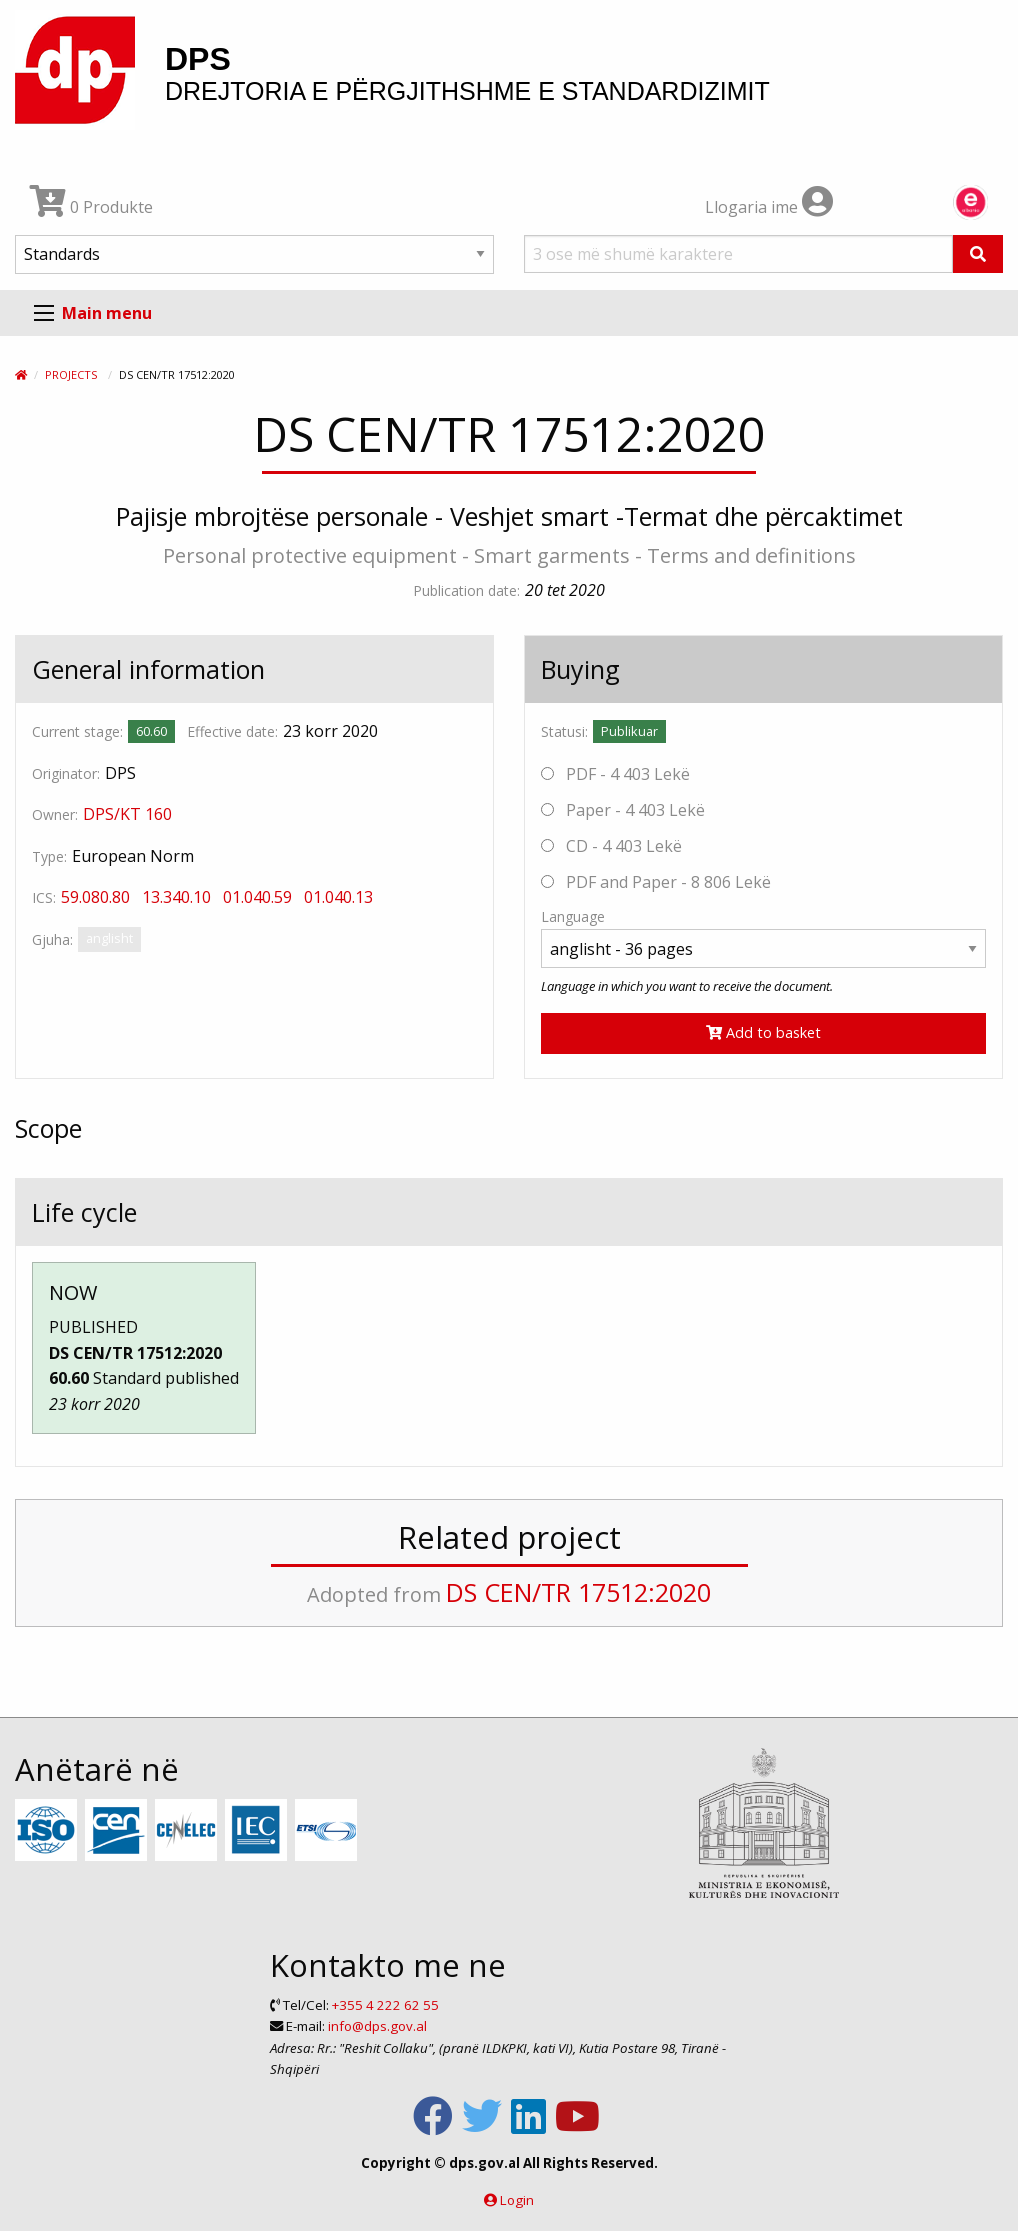  Describe the element at coordinates (656, 882) in the screenshot. I see `PDF and Paper - 8 806 Lekë` at that location.